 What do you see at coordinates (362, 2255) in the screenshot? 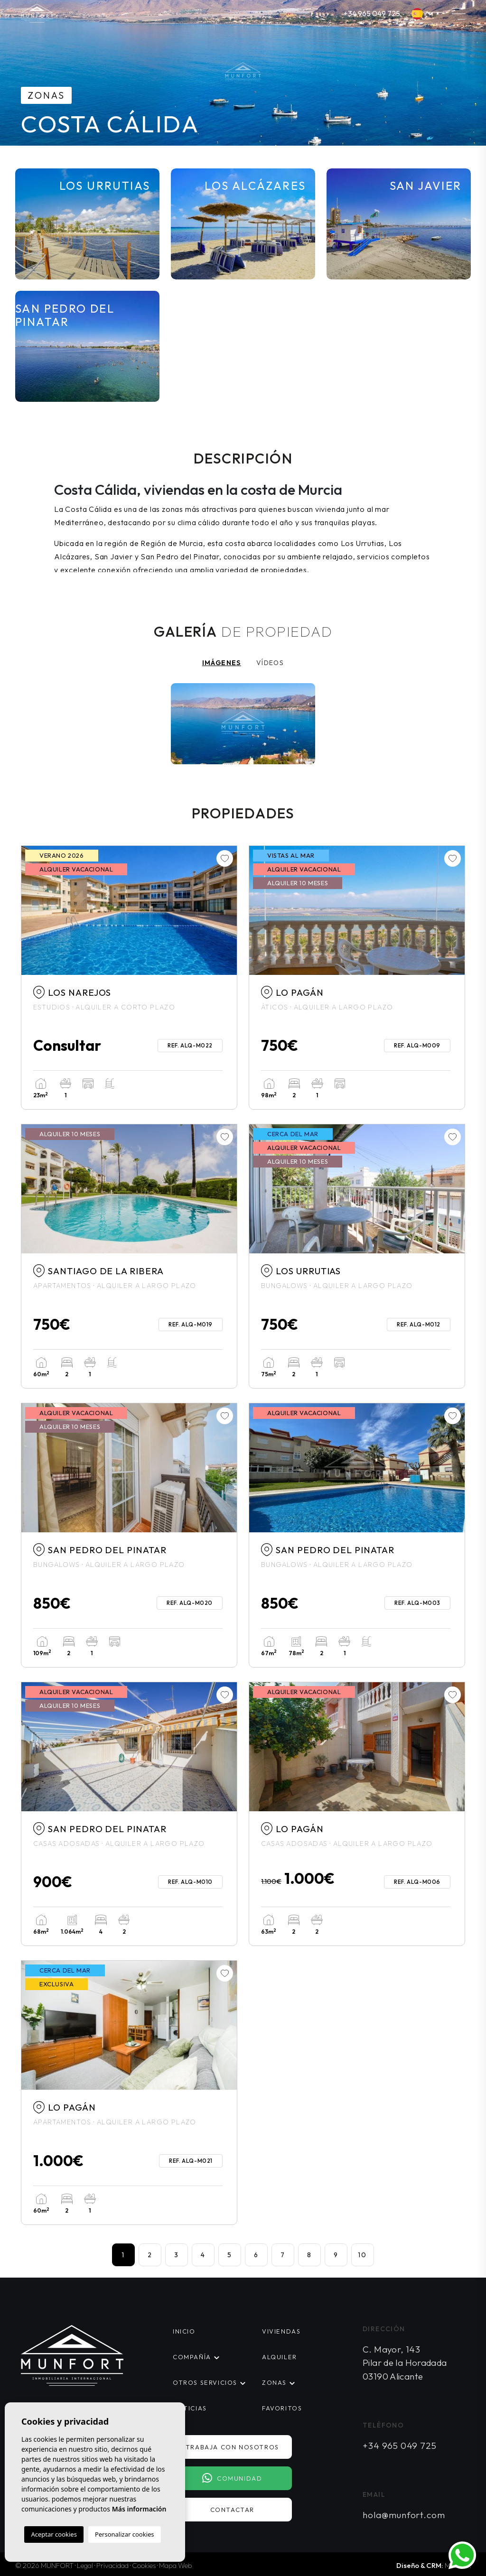
I see `10` at bounding box center [362, 2255].